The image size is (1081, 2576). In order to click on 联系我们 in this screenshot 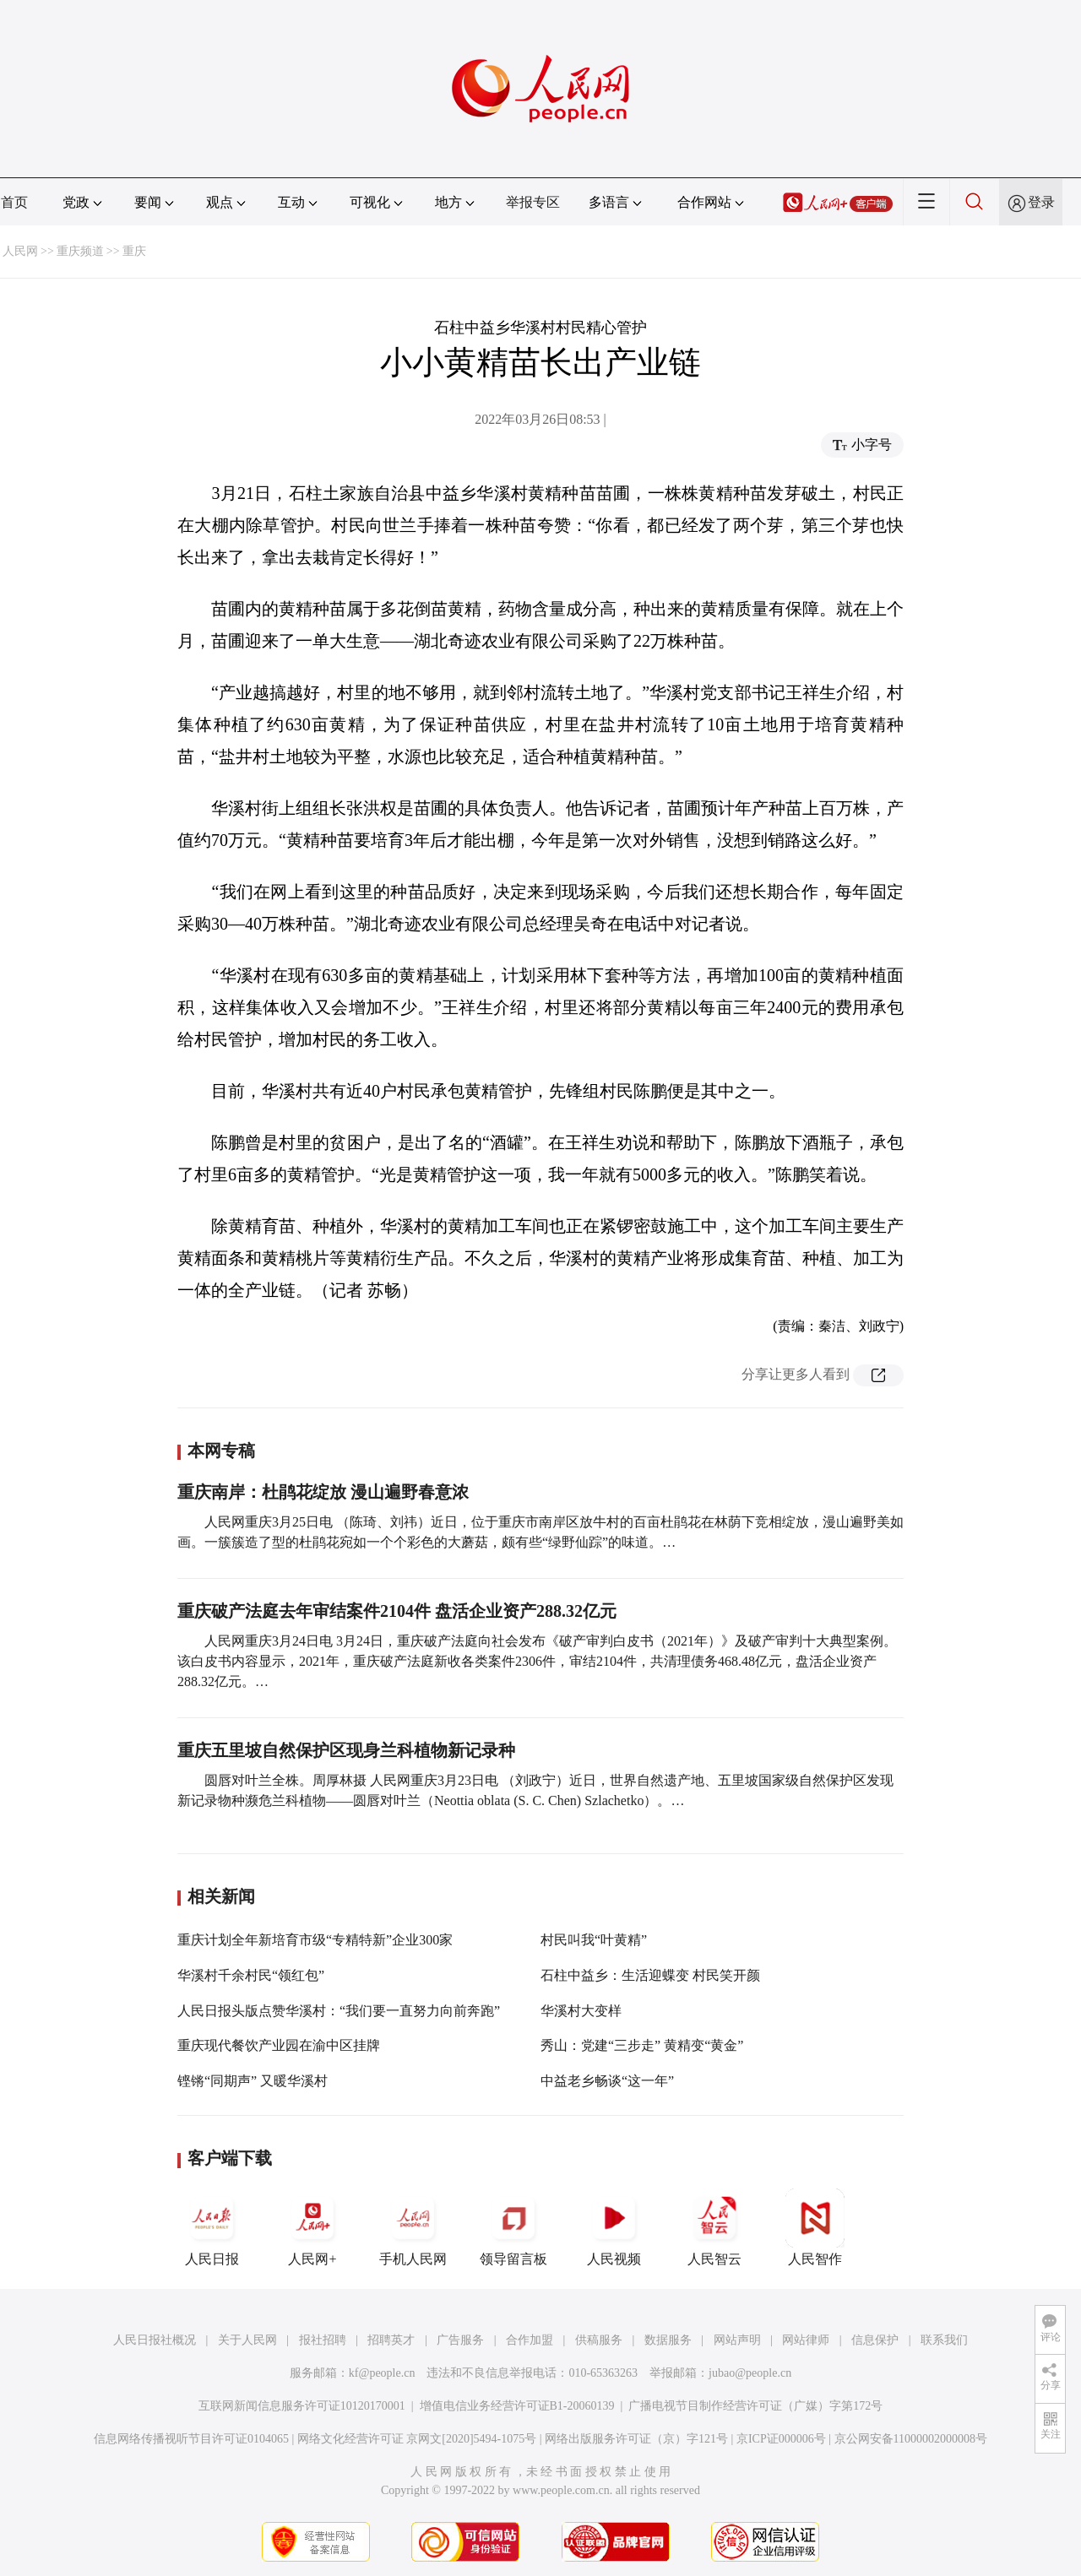, I will do `click(944, 2340)`.